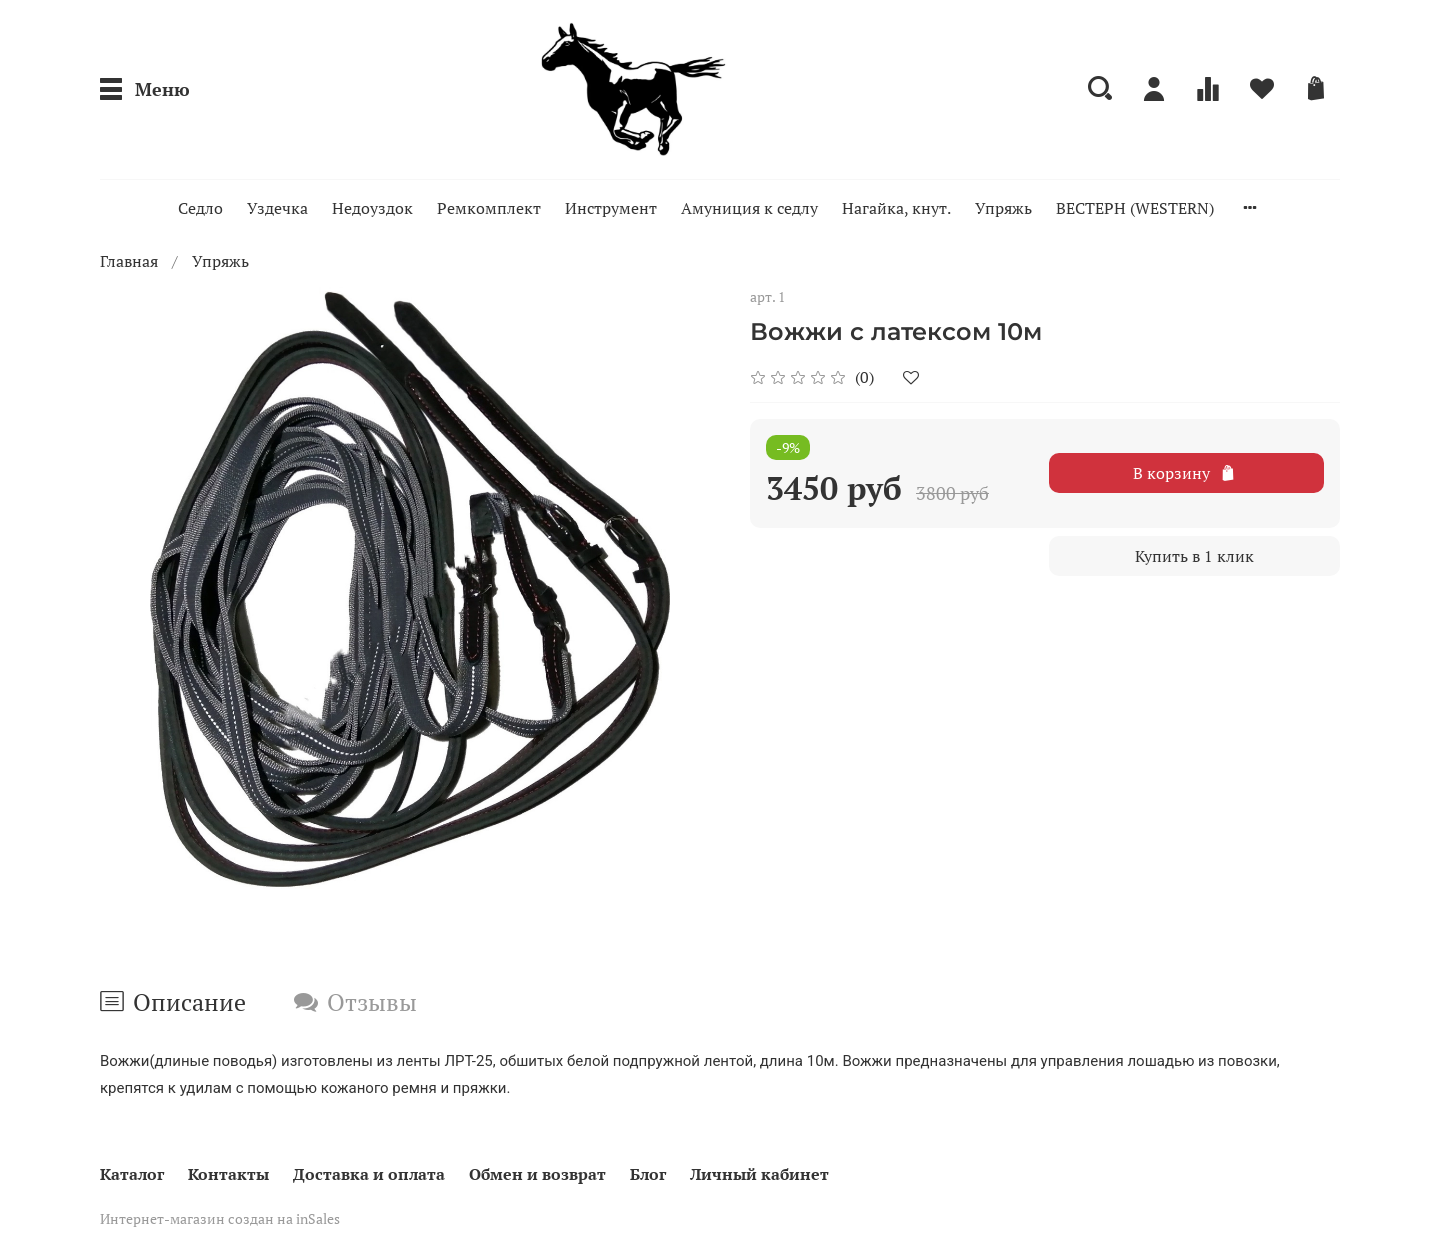 This screenshot has width=1440, height=1259. What do you see at coordinates (1135, 208) in the screenshot?
I see `ВЕСТЕРН (WESTERN)` at bounding box center [1135, 208].